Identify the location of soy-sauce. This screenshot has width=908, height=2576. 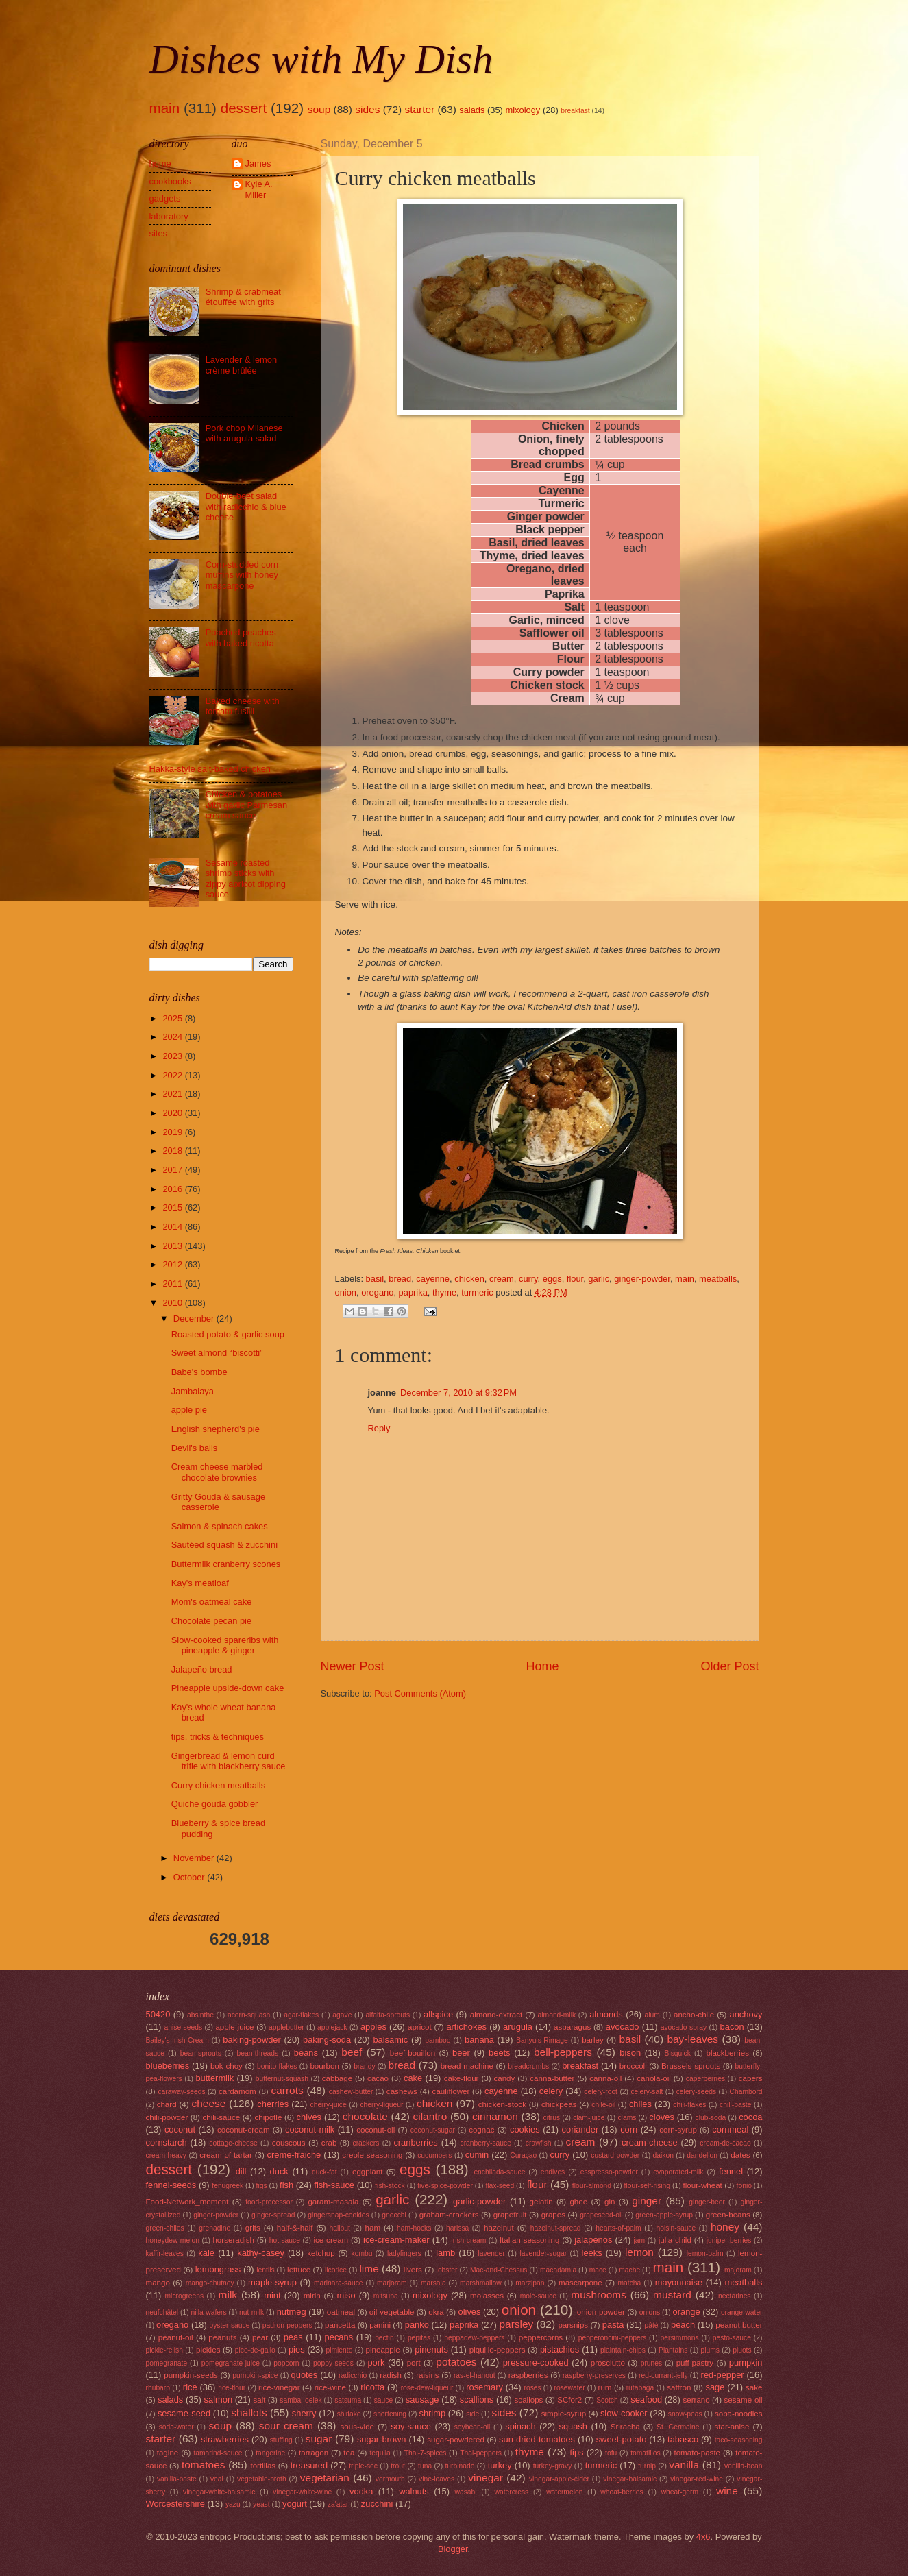
(411, 2426).